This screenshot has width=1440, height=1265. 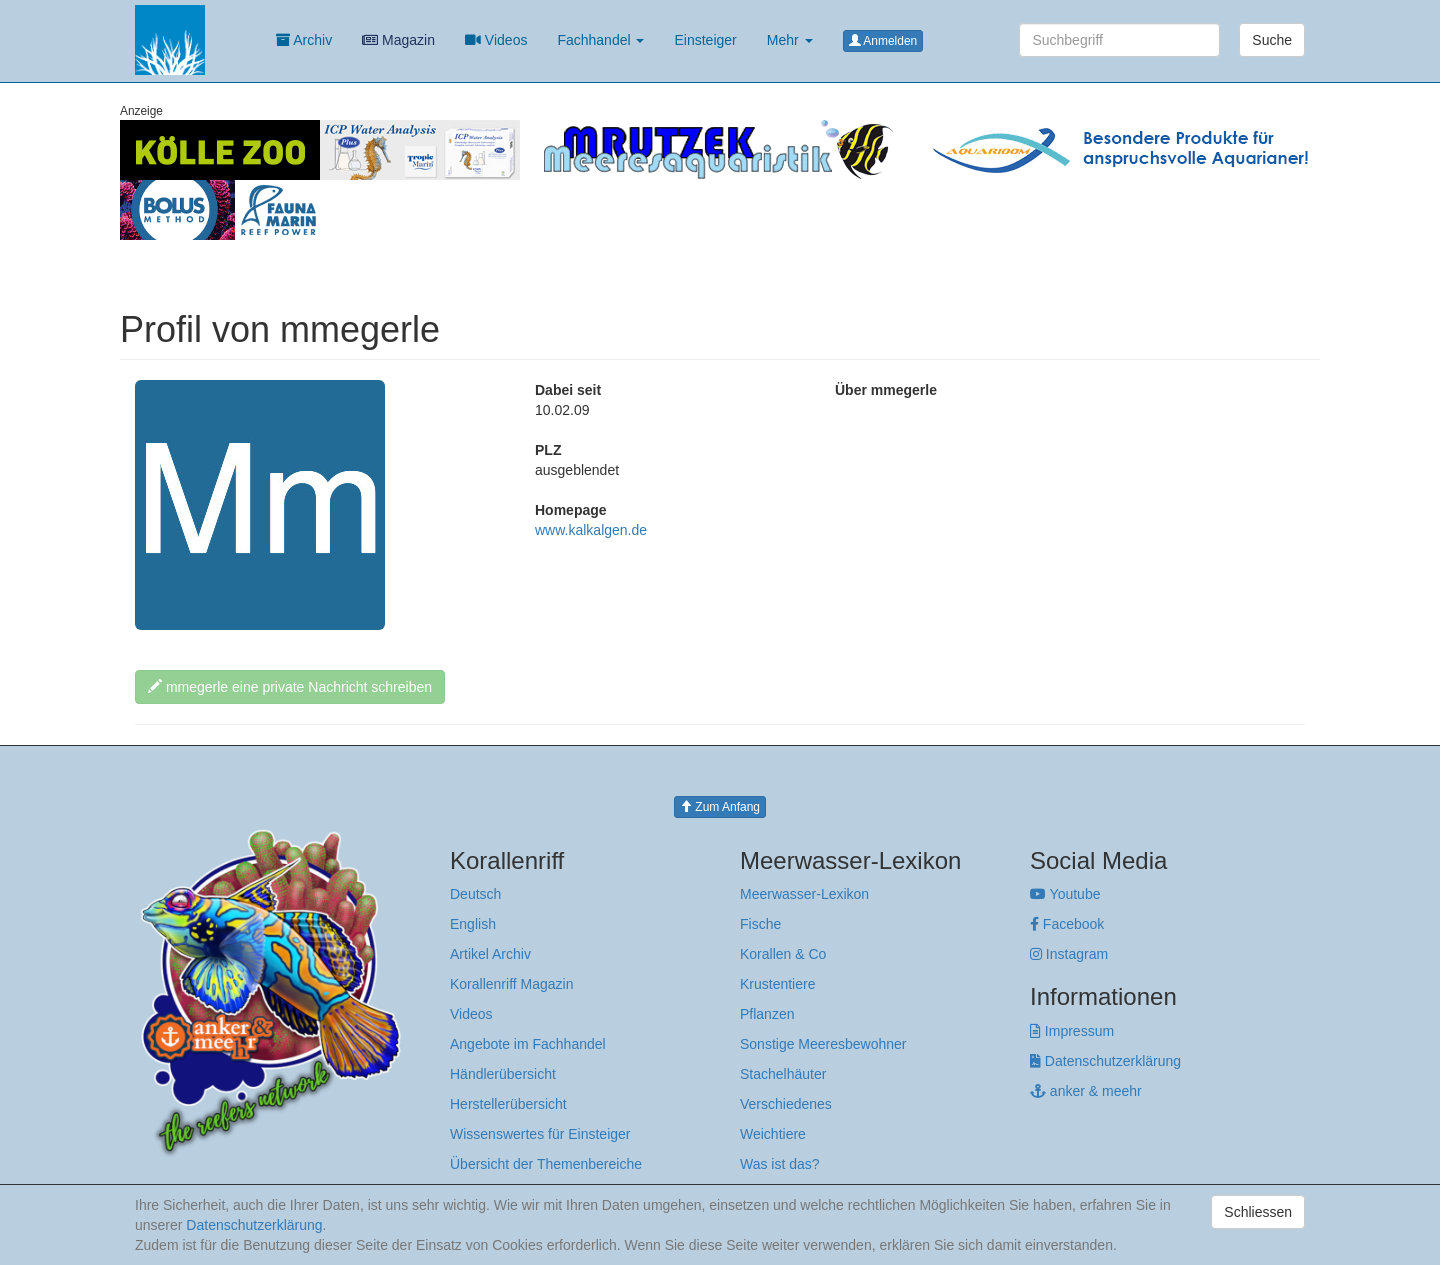 I want to click on Fische, so click(x=760, y=924).